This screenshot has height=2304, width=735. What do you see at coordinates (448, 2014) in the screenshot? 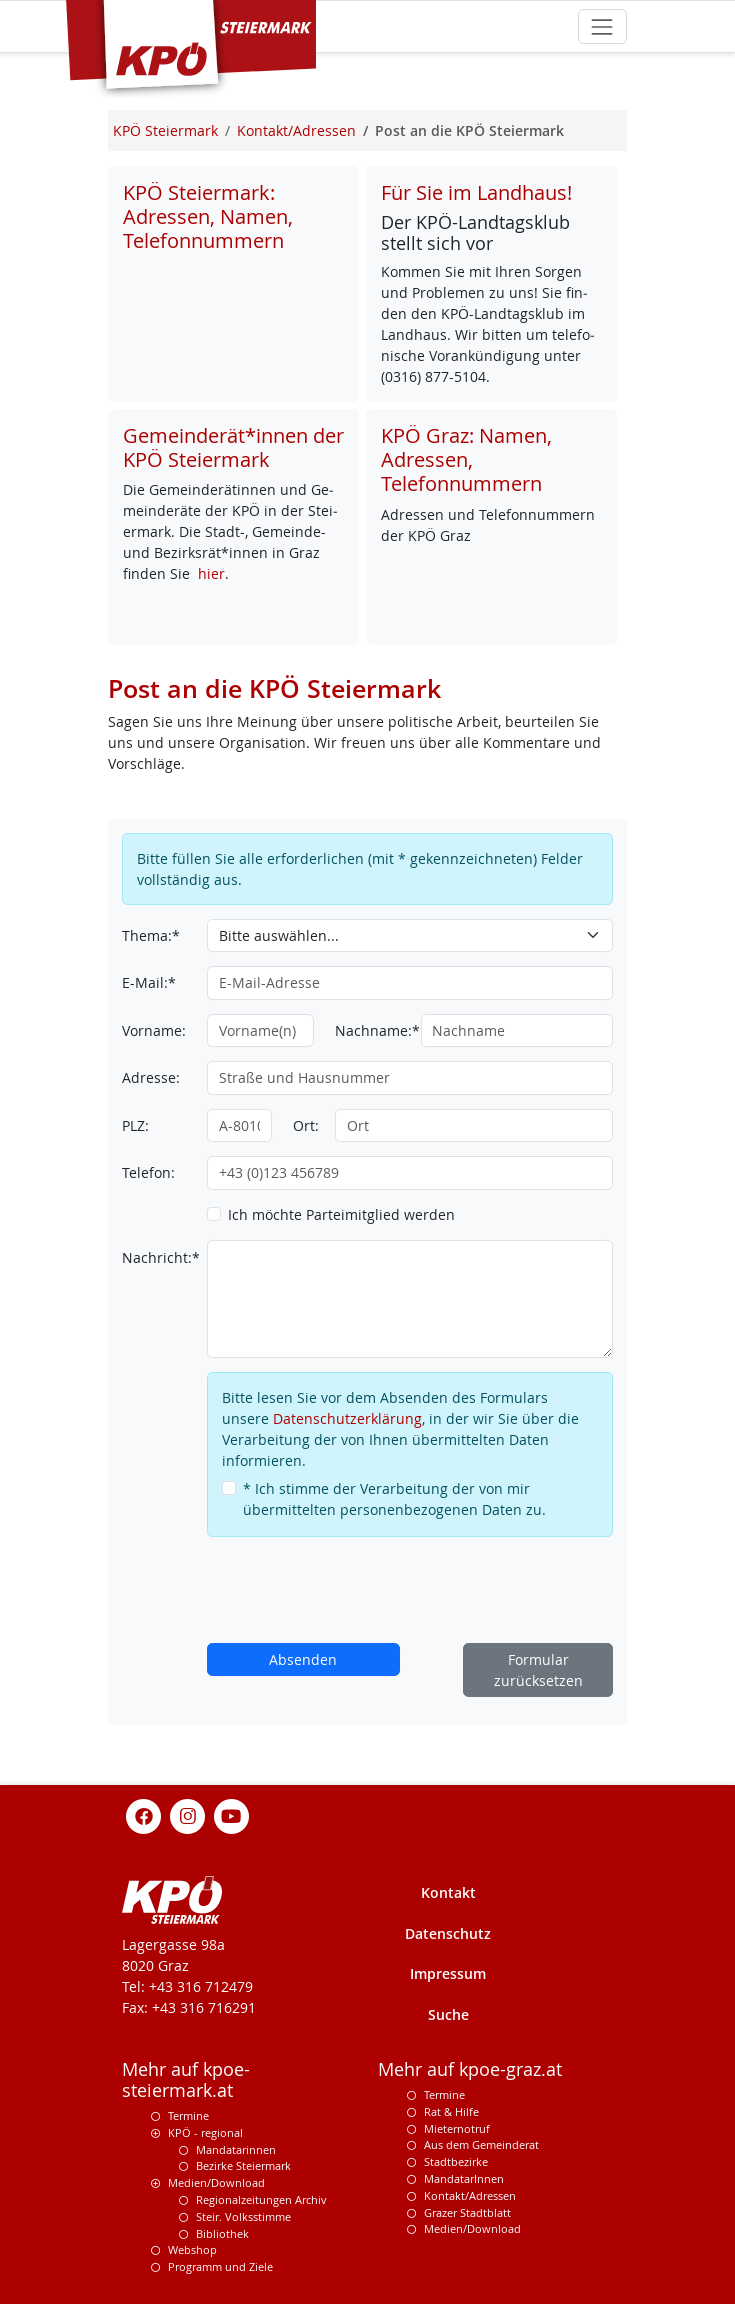
I see `Suche` at bounding box center [448, 2014].